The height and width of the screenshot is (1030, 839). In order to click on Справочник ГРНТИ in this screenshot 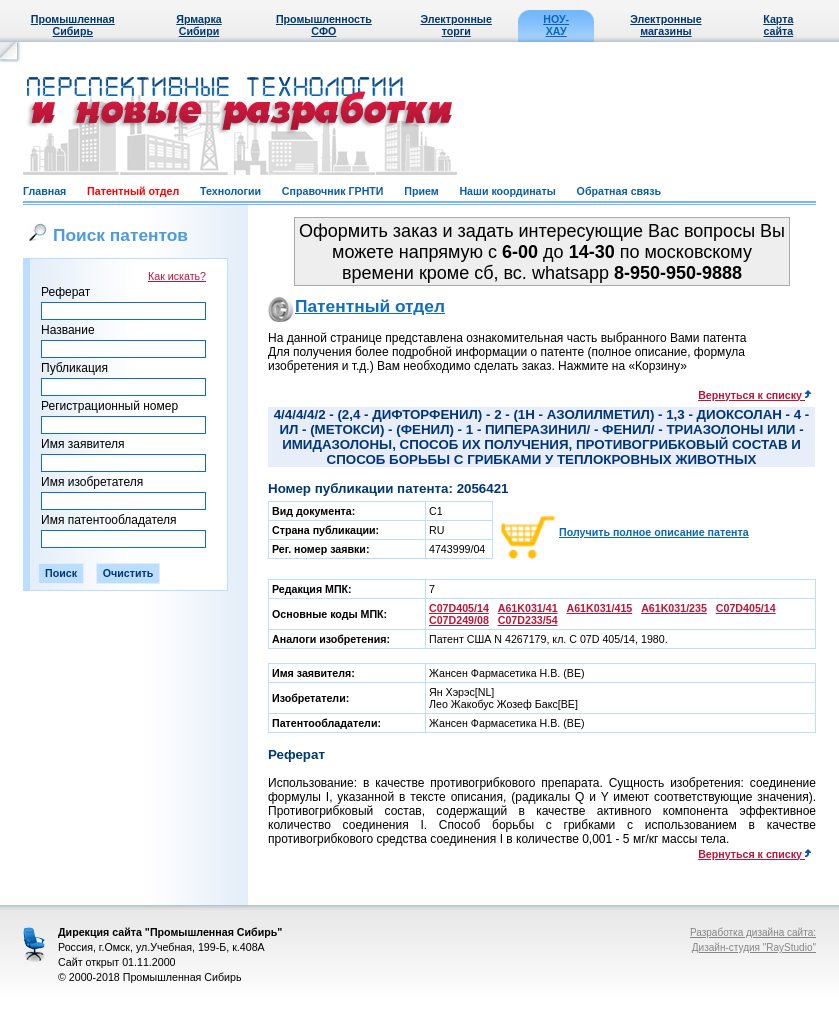, I will do `click(333, 191)`.